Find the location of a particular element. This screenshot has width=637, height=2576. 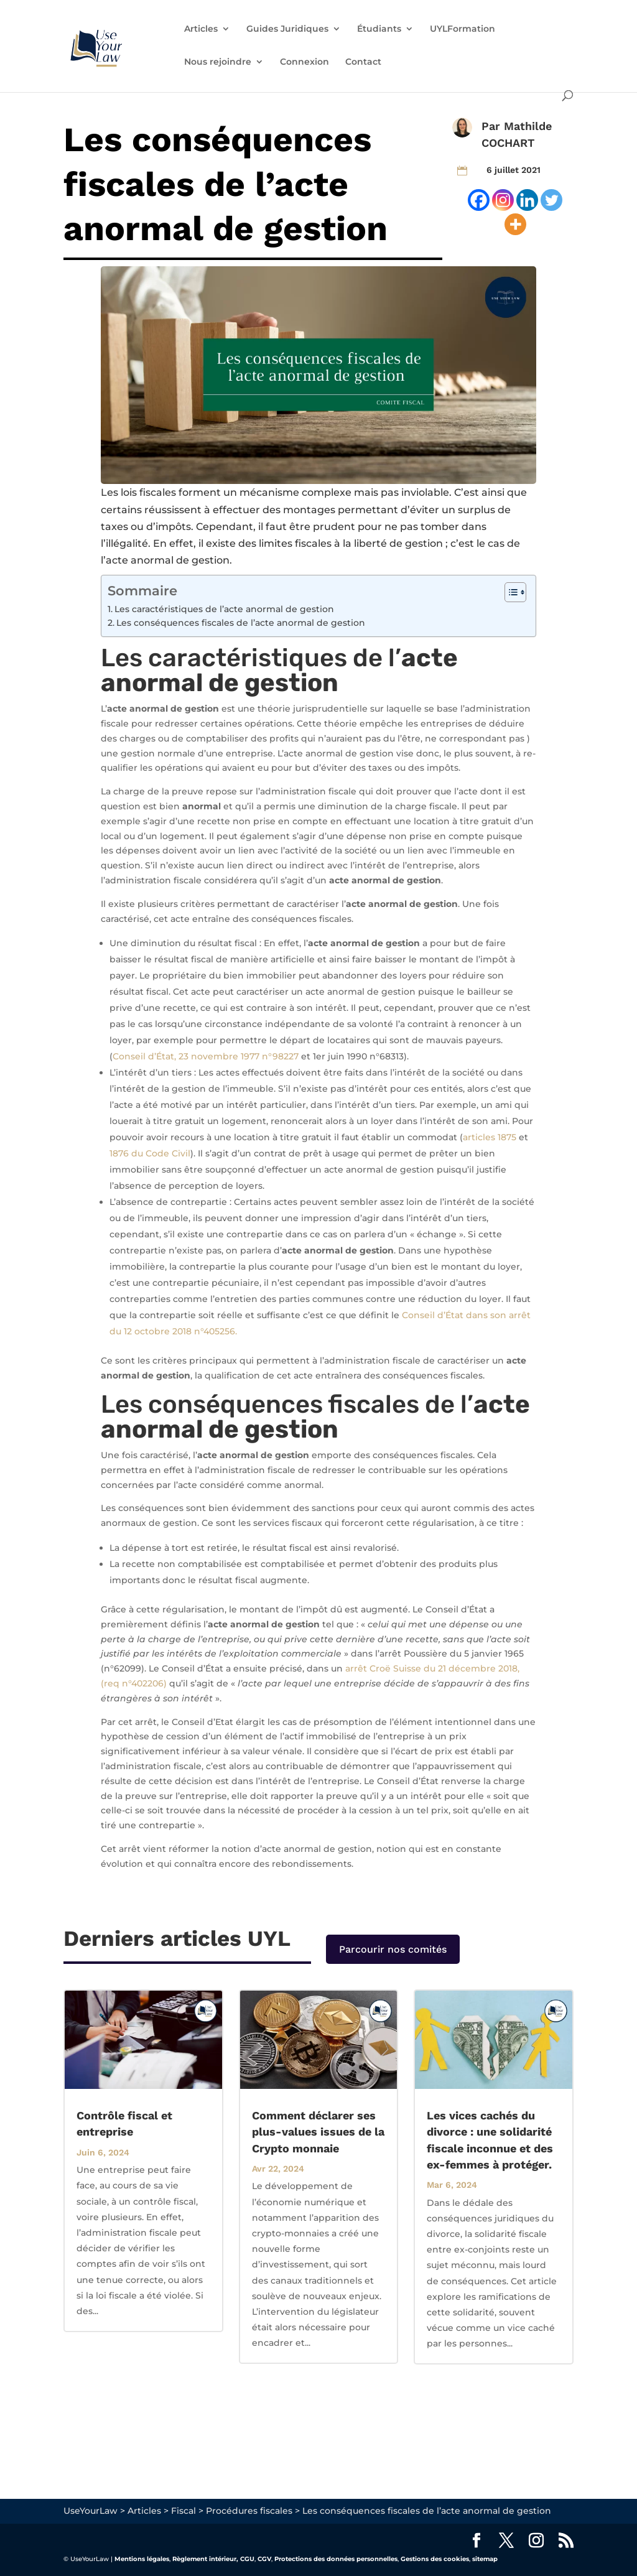

[Toggle Table of Content] is located at coordinates (509, 592).